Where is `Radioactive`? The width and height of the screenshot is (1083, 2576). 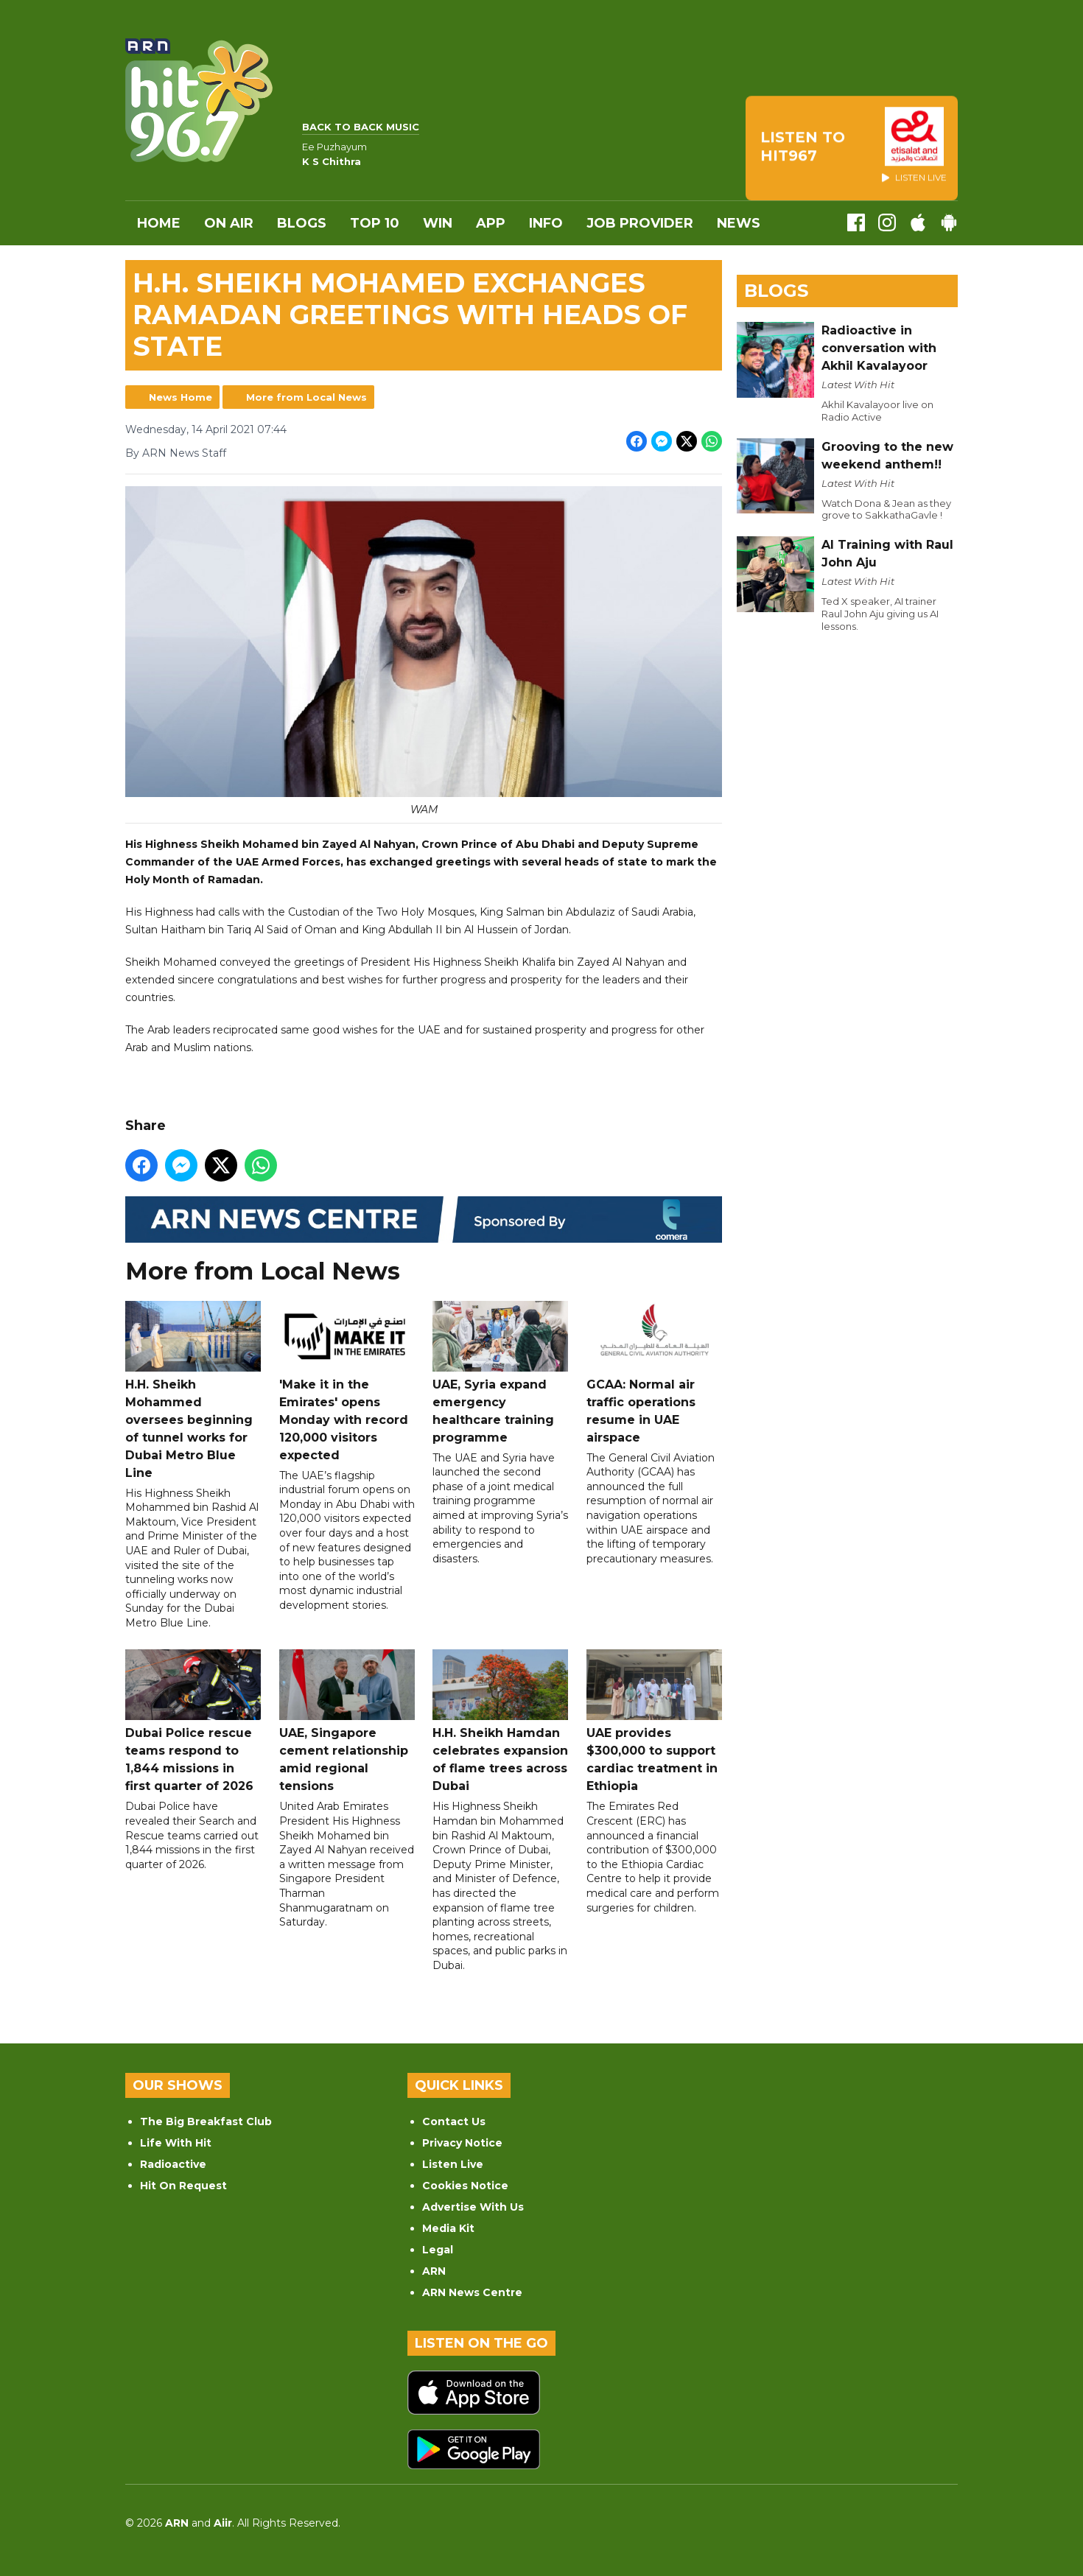 Radioactive is located at coordinates (173, 2164).